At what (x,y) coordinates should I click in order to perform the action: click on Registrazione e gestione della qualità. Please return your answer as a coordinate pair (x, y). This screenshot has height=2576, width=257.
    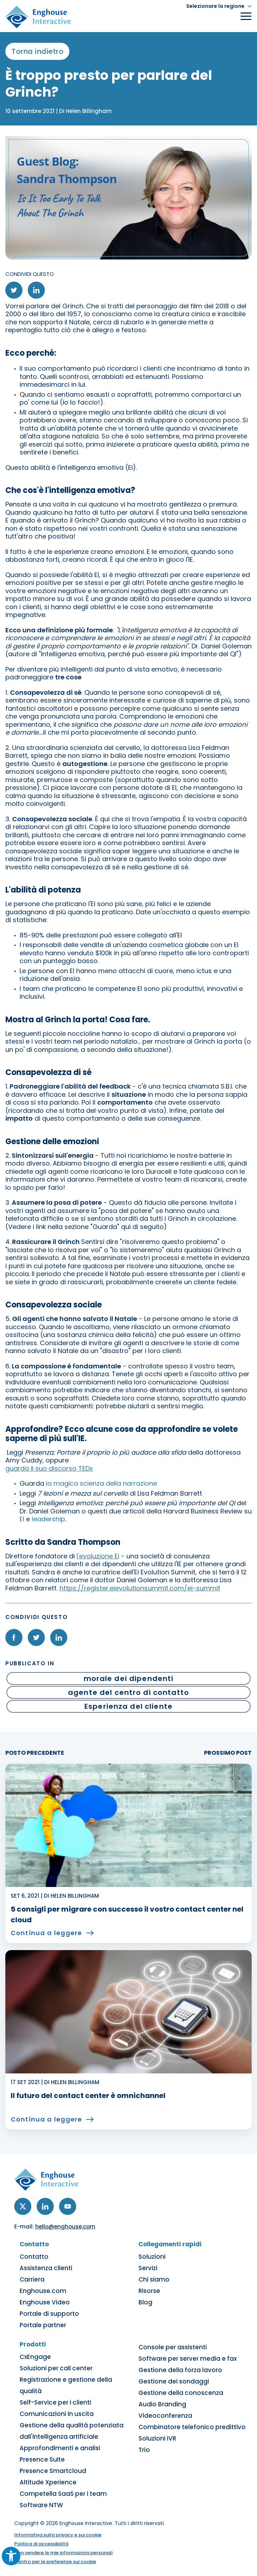
    Looking at the image, I should click on (66, 2385).